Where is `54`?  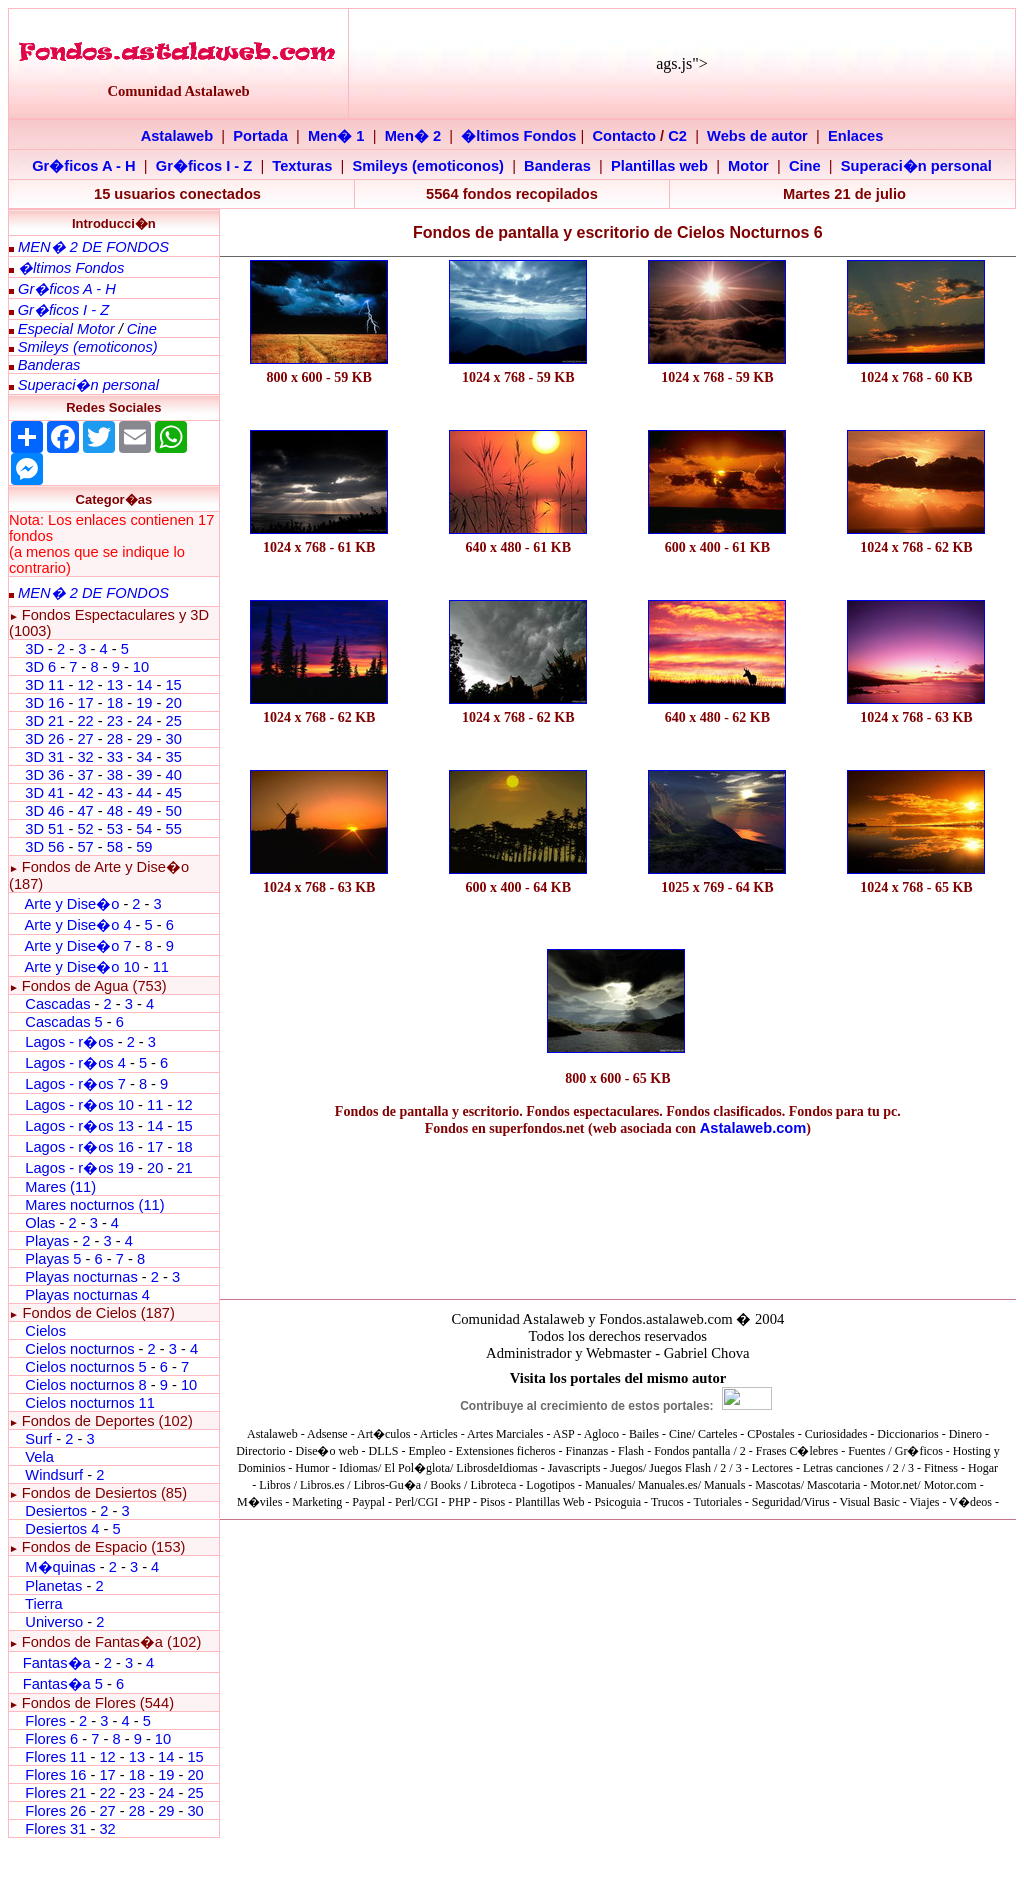
54 is located at coordinates (144, 829).